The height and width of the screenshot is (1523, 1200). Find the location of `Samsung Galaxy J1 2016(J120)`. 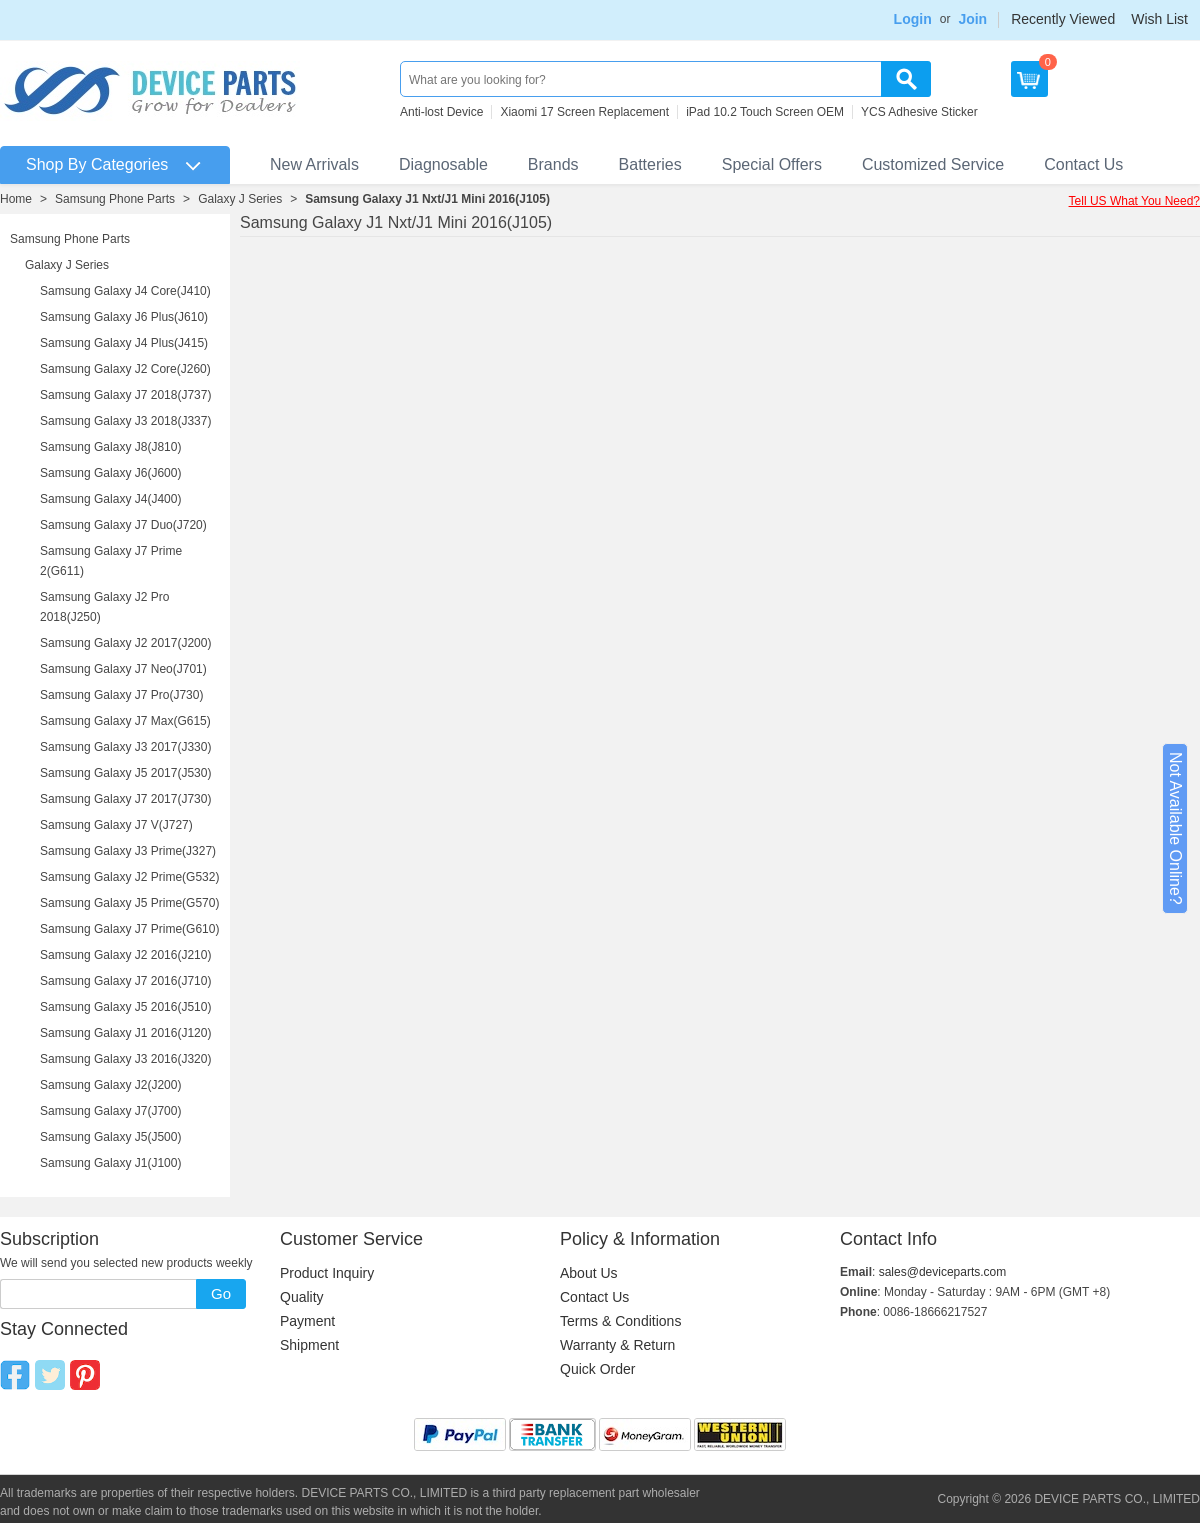

Samsung Galaxy J1 2016(J120) is located at coordinates (125, 1033).